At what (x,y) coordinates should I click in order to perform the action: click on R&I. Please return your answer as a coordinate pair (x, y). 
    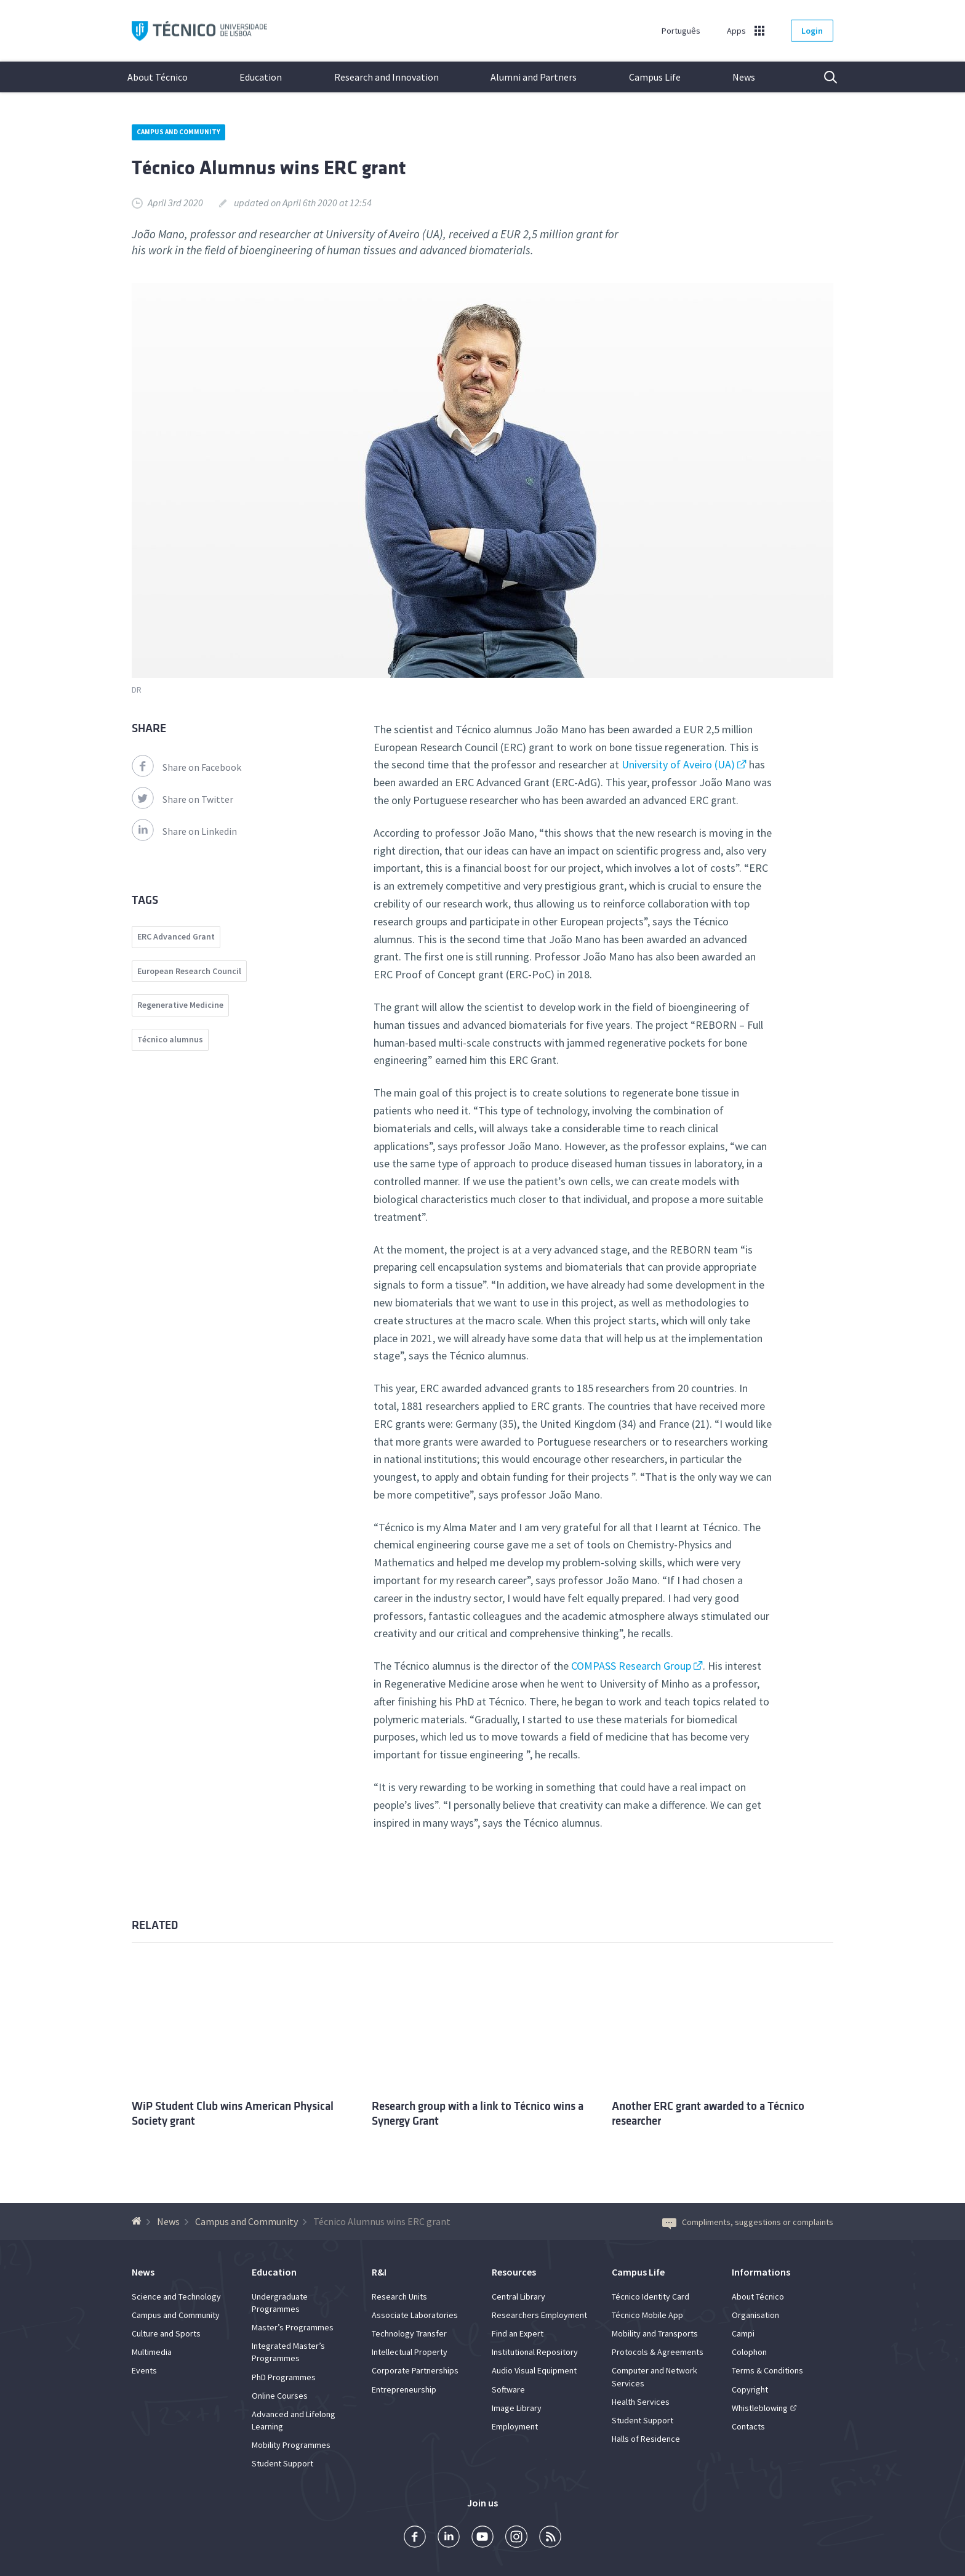
    Looking at the image, I should click on (379, 2272).